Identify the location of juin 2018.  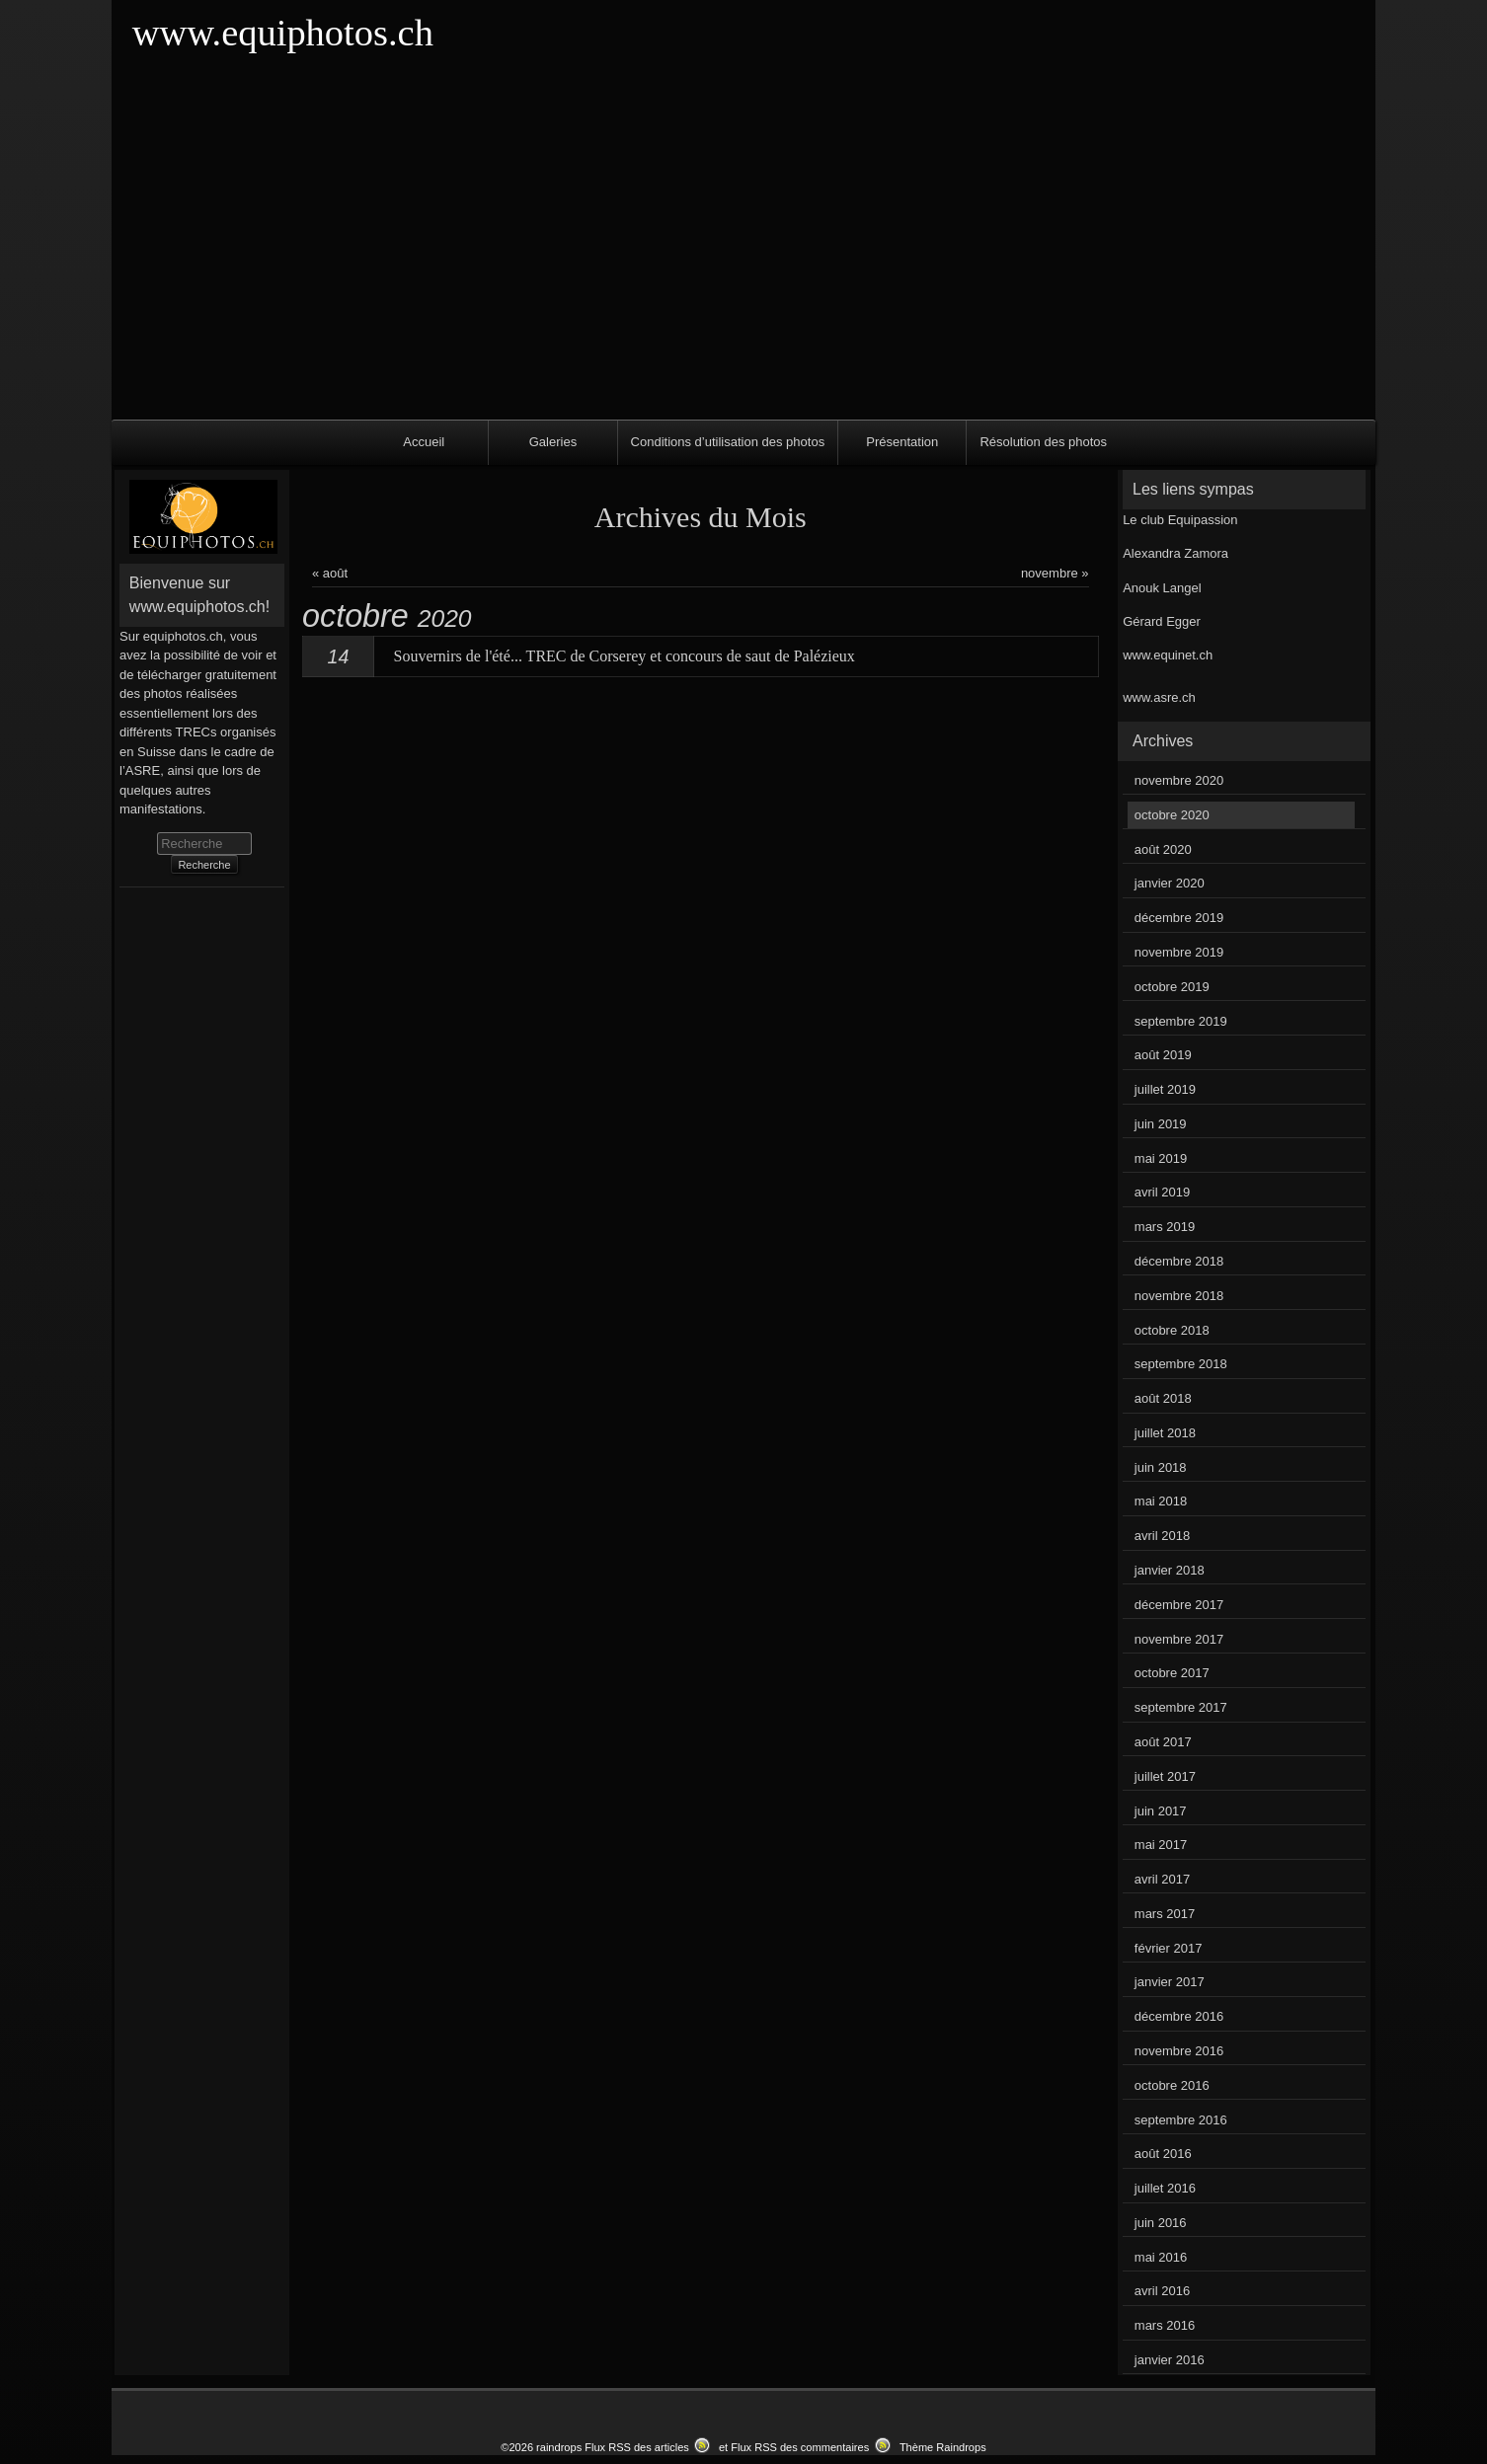
(1161, 1467).